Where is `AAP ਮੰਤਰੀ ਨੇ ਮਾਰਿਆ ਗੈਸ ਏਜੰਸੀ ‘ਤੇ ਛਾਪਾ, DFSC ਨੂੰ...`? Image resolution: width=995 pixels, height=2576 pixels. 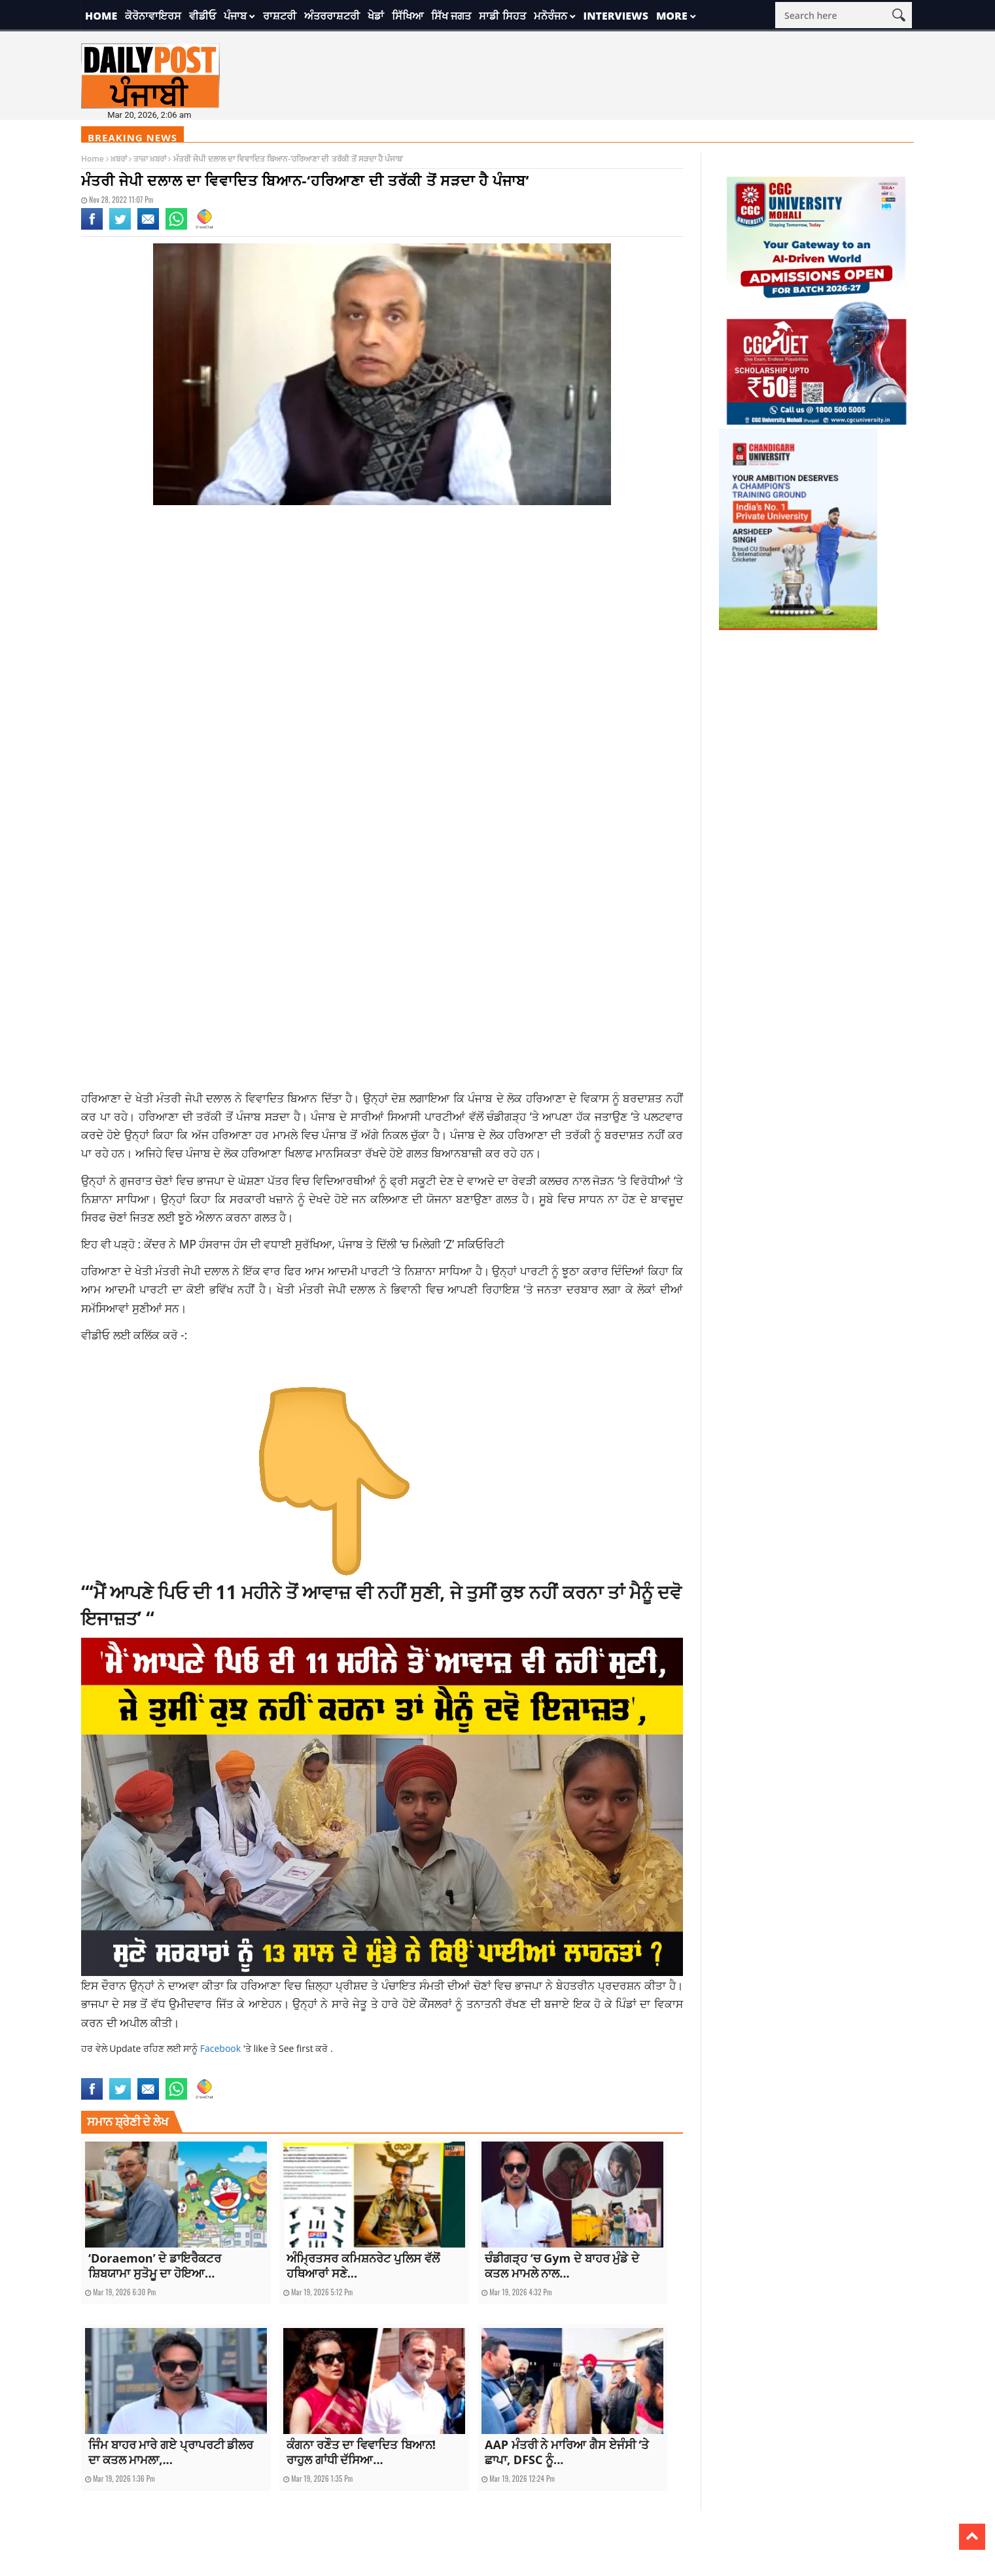 AAP ਮੰਤਰੀ ਨੇ ਮਾਰਿਆ ਗੈਸ ਏਜੰਸੀ ‘ਤੇ ਛਾਪਾ, DFSC ਨੂੰ... is located at coordinates (567, 2452).